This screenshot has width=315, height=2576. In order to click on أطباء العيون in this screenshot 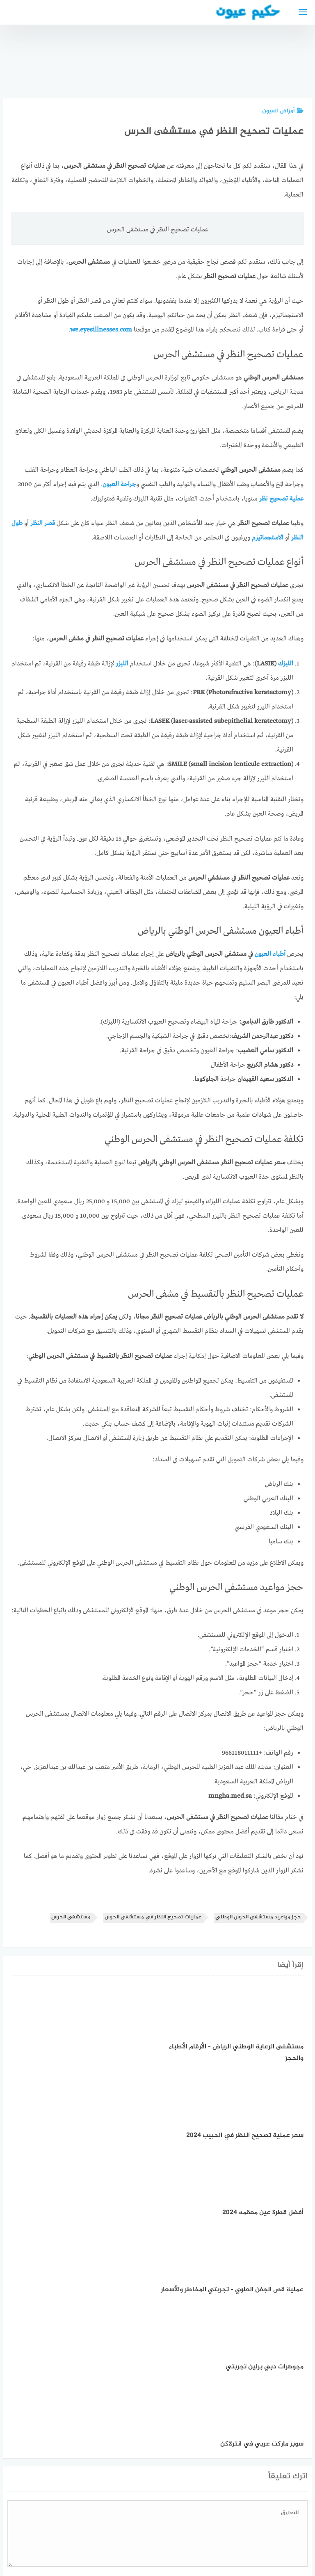, I will do `click(270, 954)`.